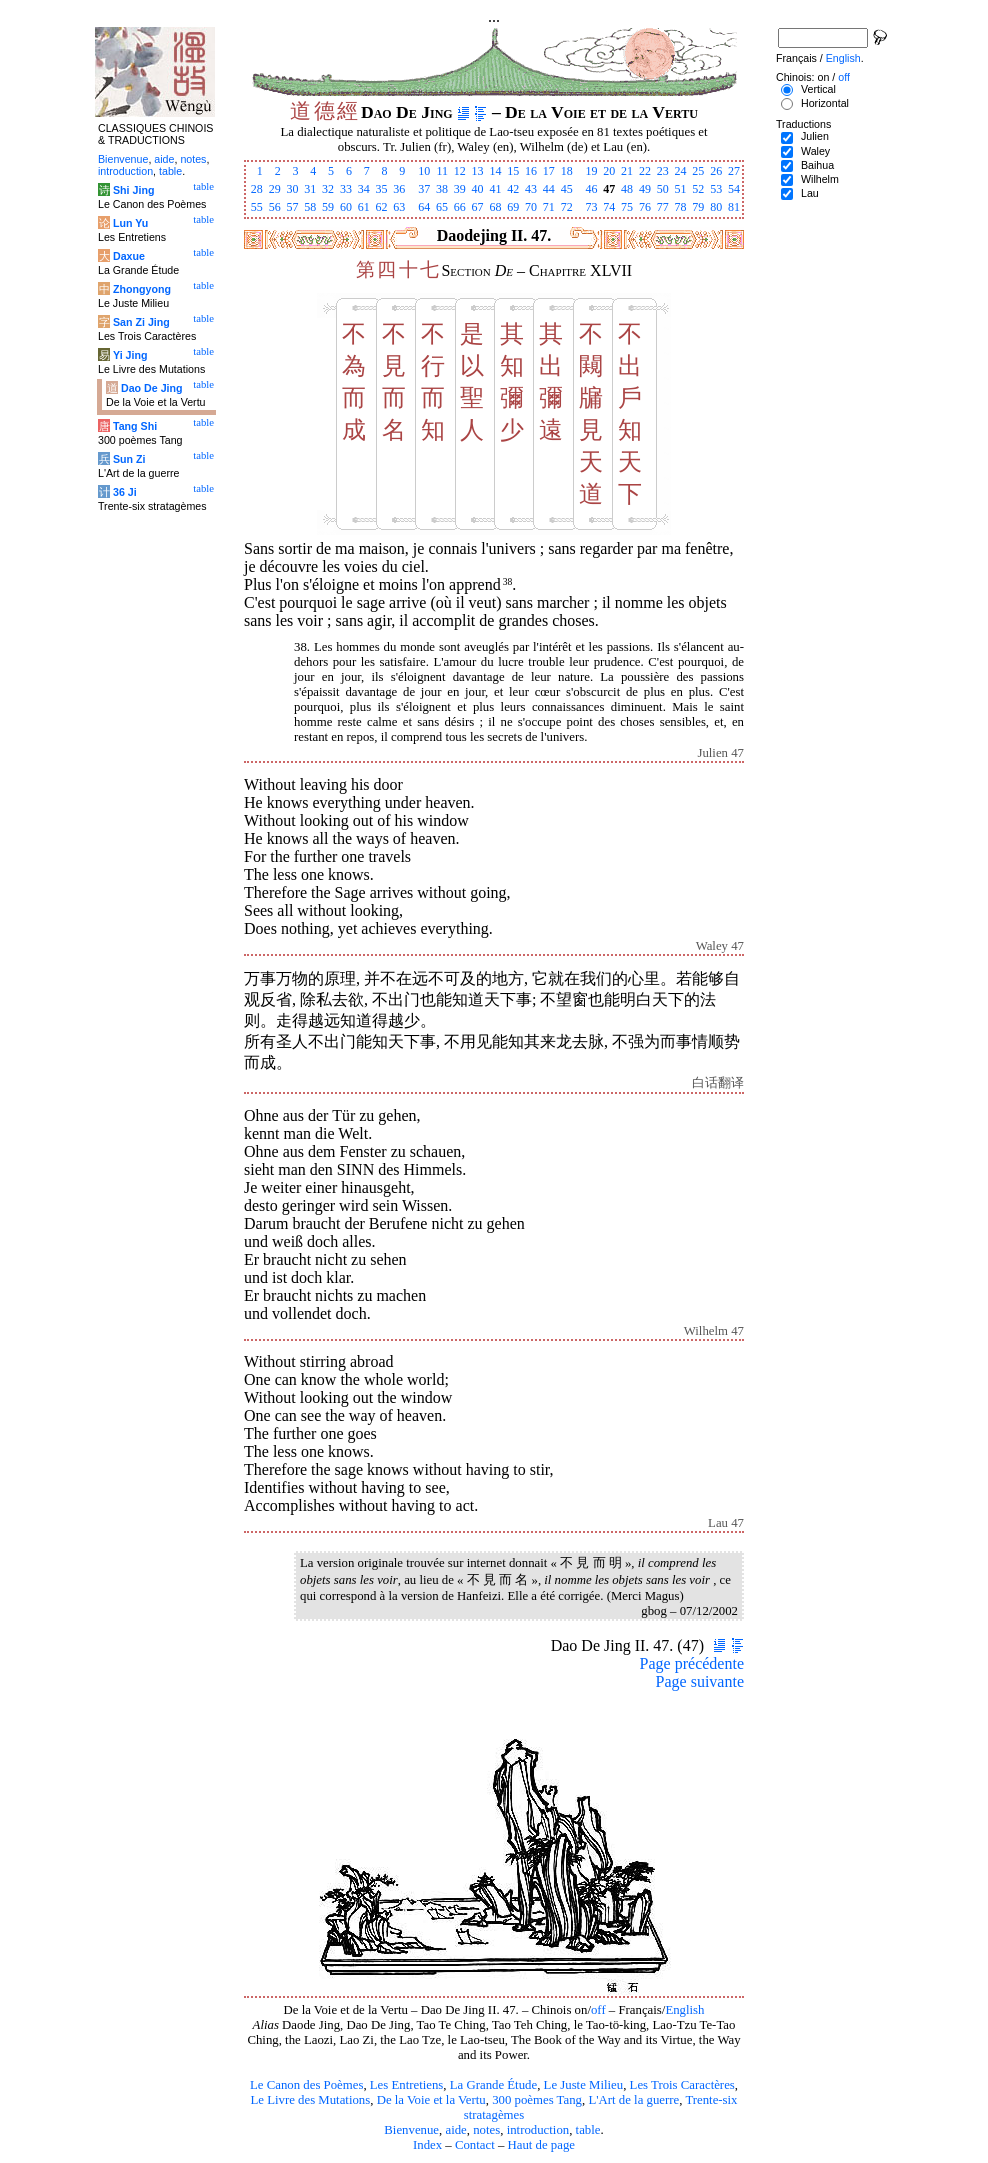 The height and width of the screenshot is (2163, 988). Describe the element at coordinates (815, 151) in the screenshot. I see `Waley` at that location.